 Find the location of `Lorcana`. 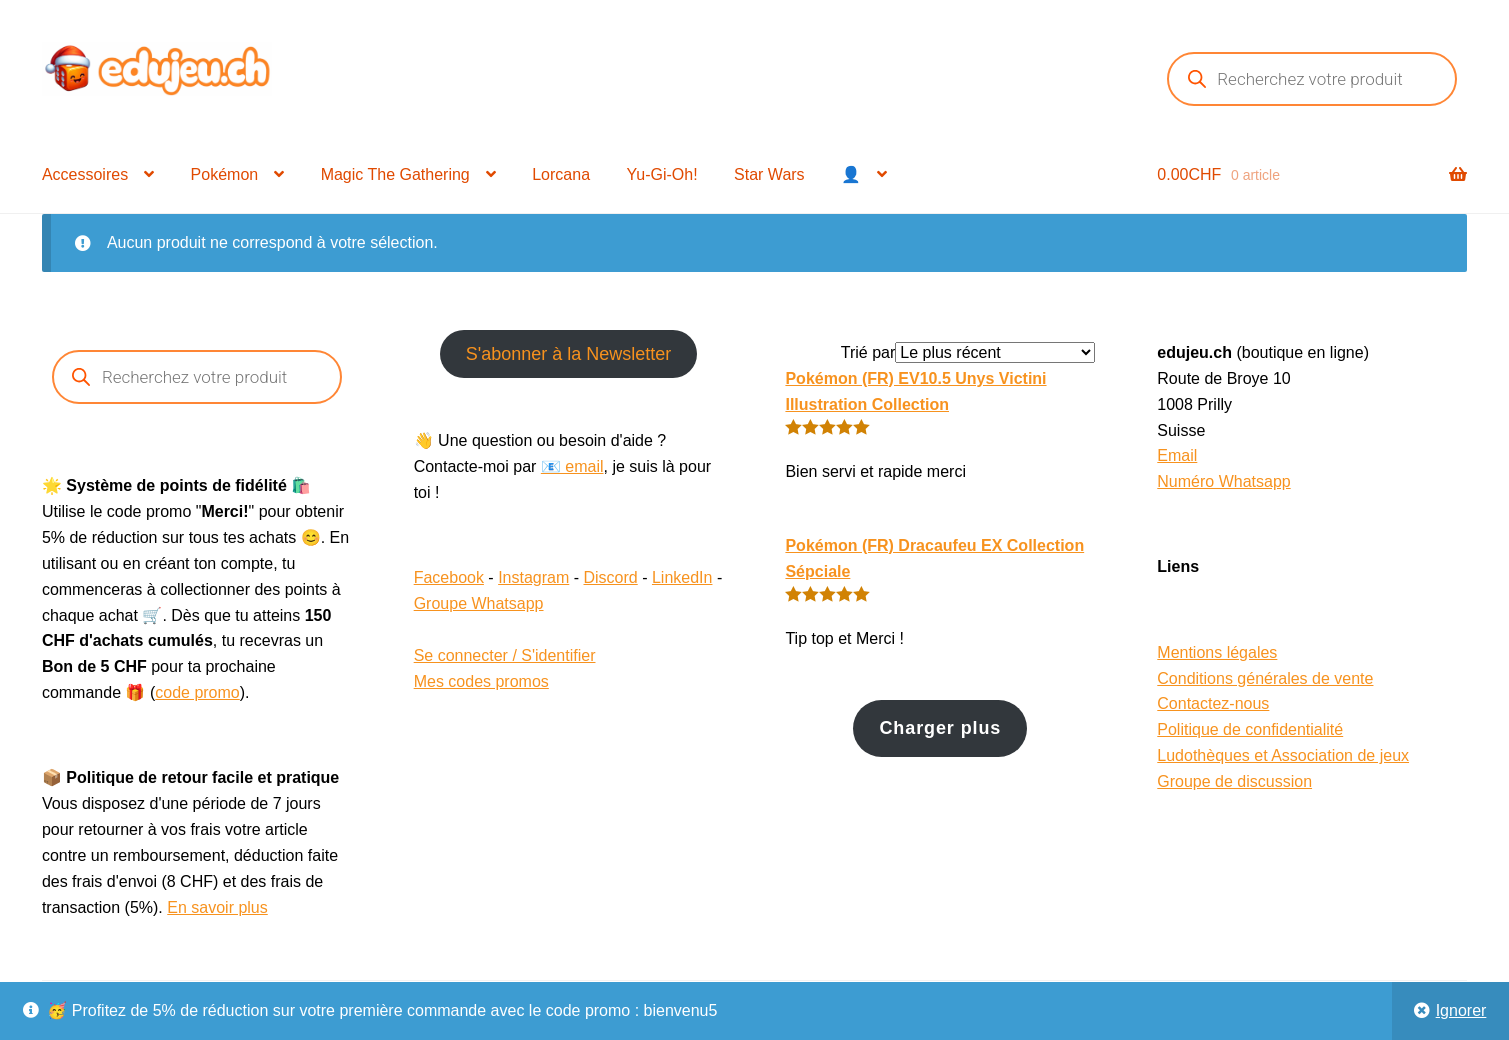

Lorcana is located at coordinates (561, 174).